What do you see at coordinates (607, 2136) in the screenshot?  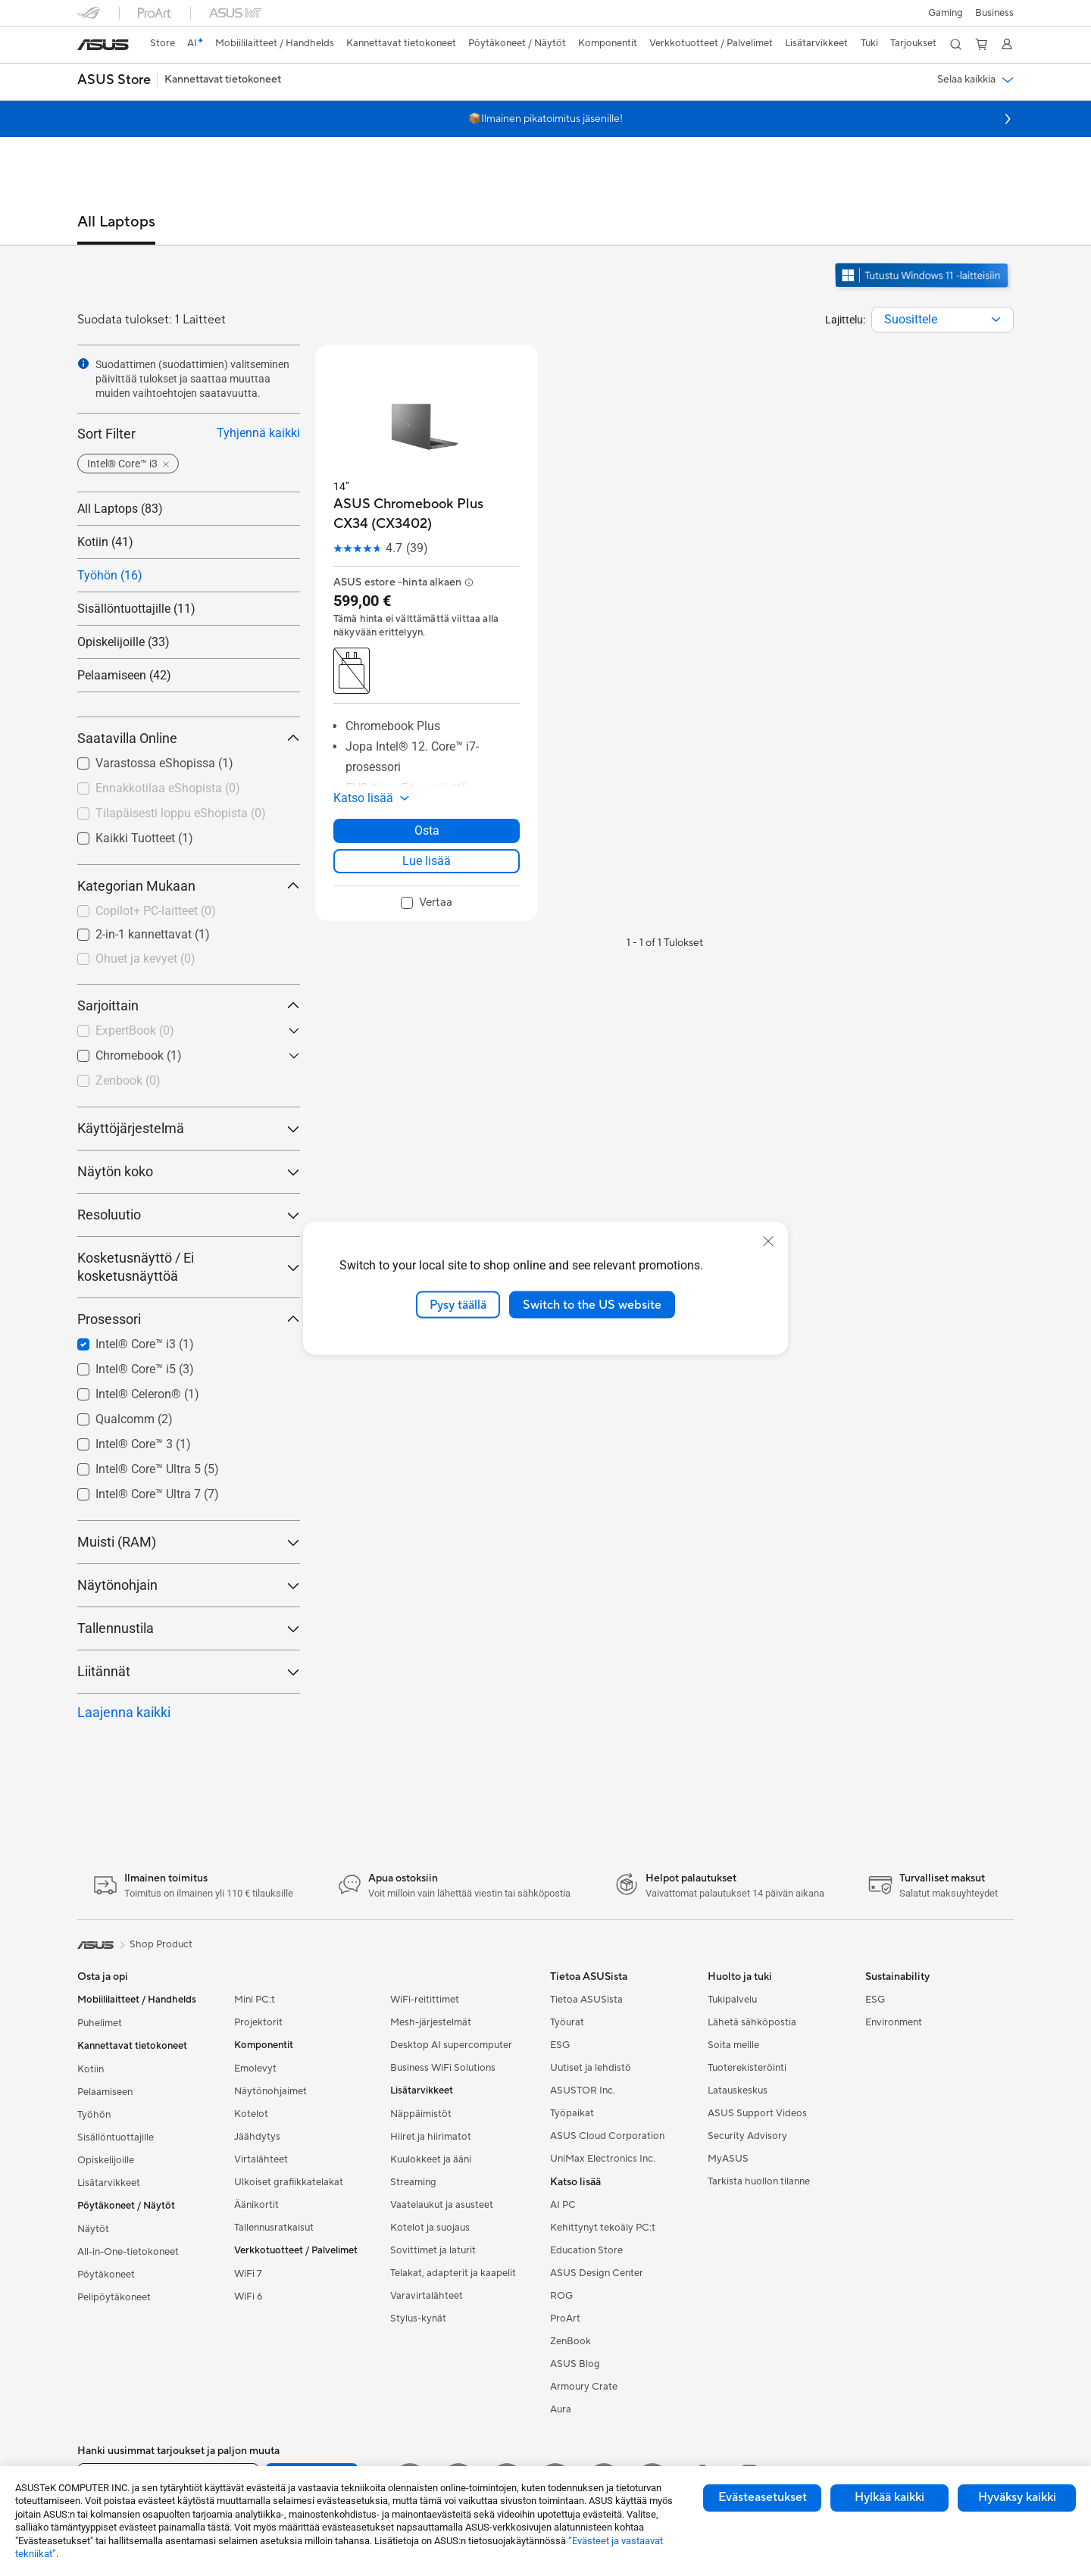 I see `ASUS Cloud Corporation` at bounding box center [607, 2136].